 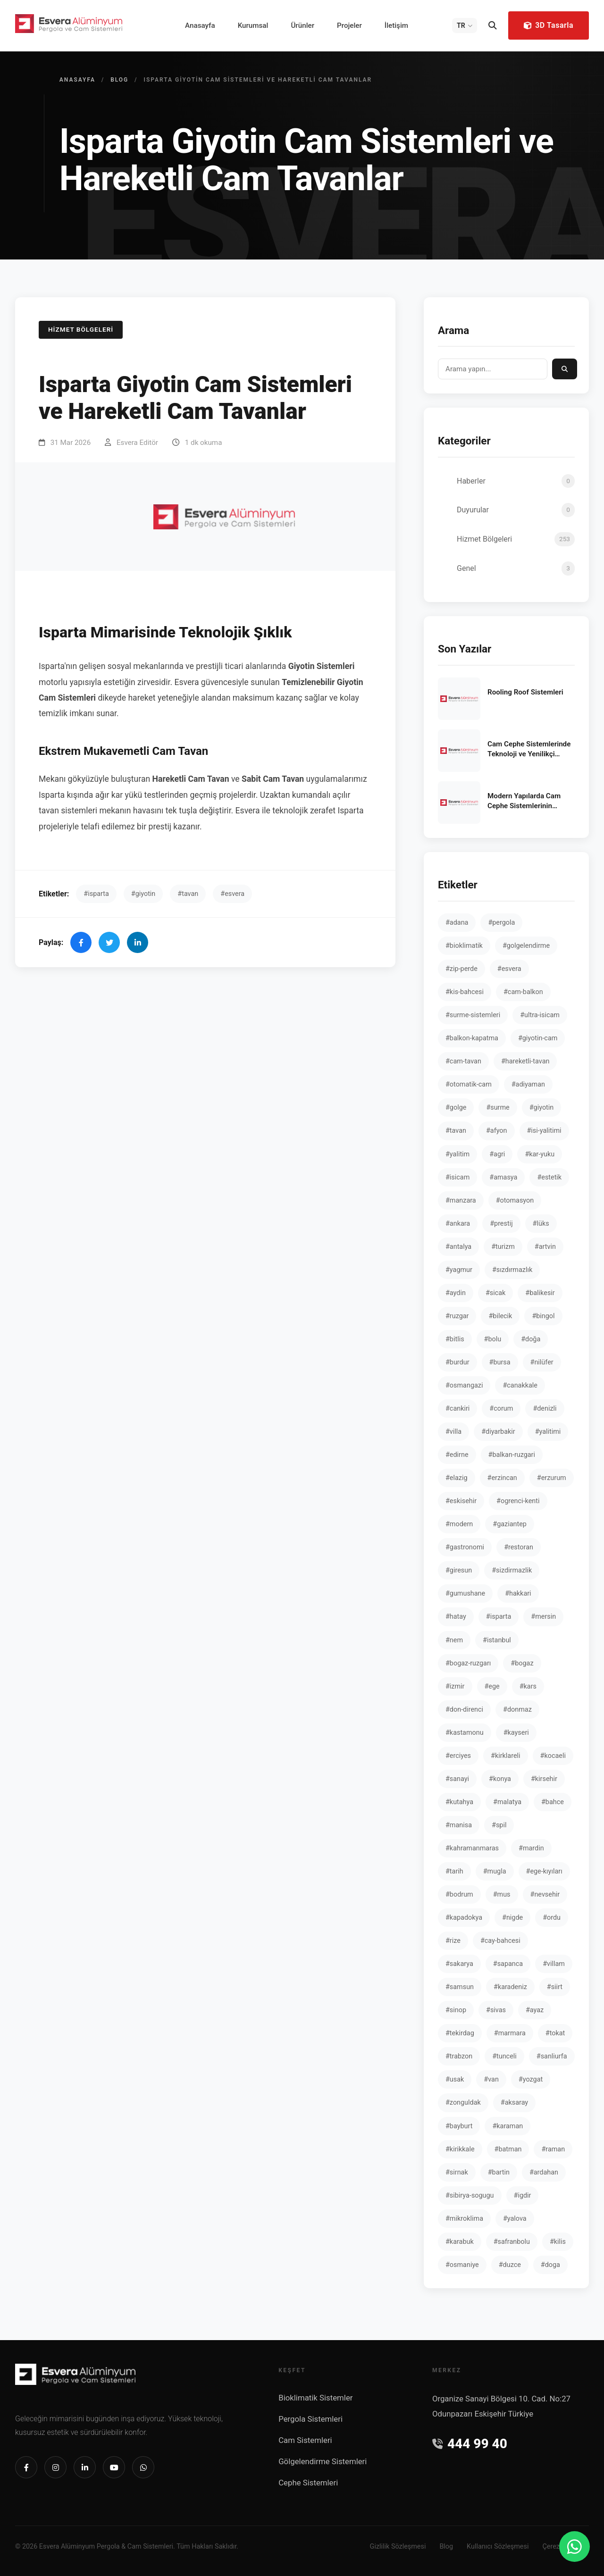 What do you see at coordinates (456, 1478) in the screenshot?
I see `#elazig` at bounding box center [456, 1478].